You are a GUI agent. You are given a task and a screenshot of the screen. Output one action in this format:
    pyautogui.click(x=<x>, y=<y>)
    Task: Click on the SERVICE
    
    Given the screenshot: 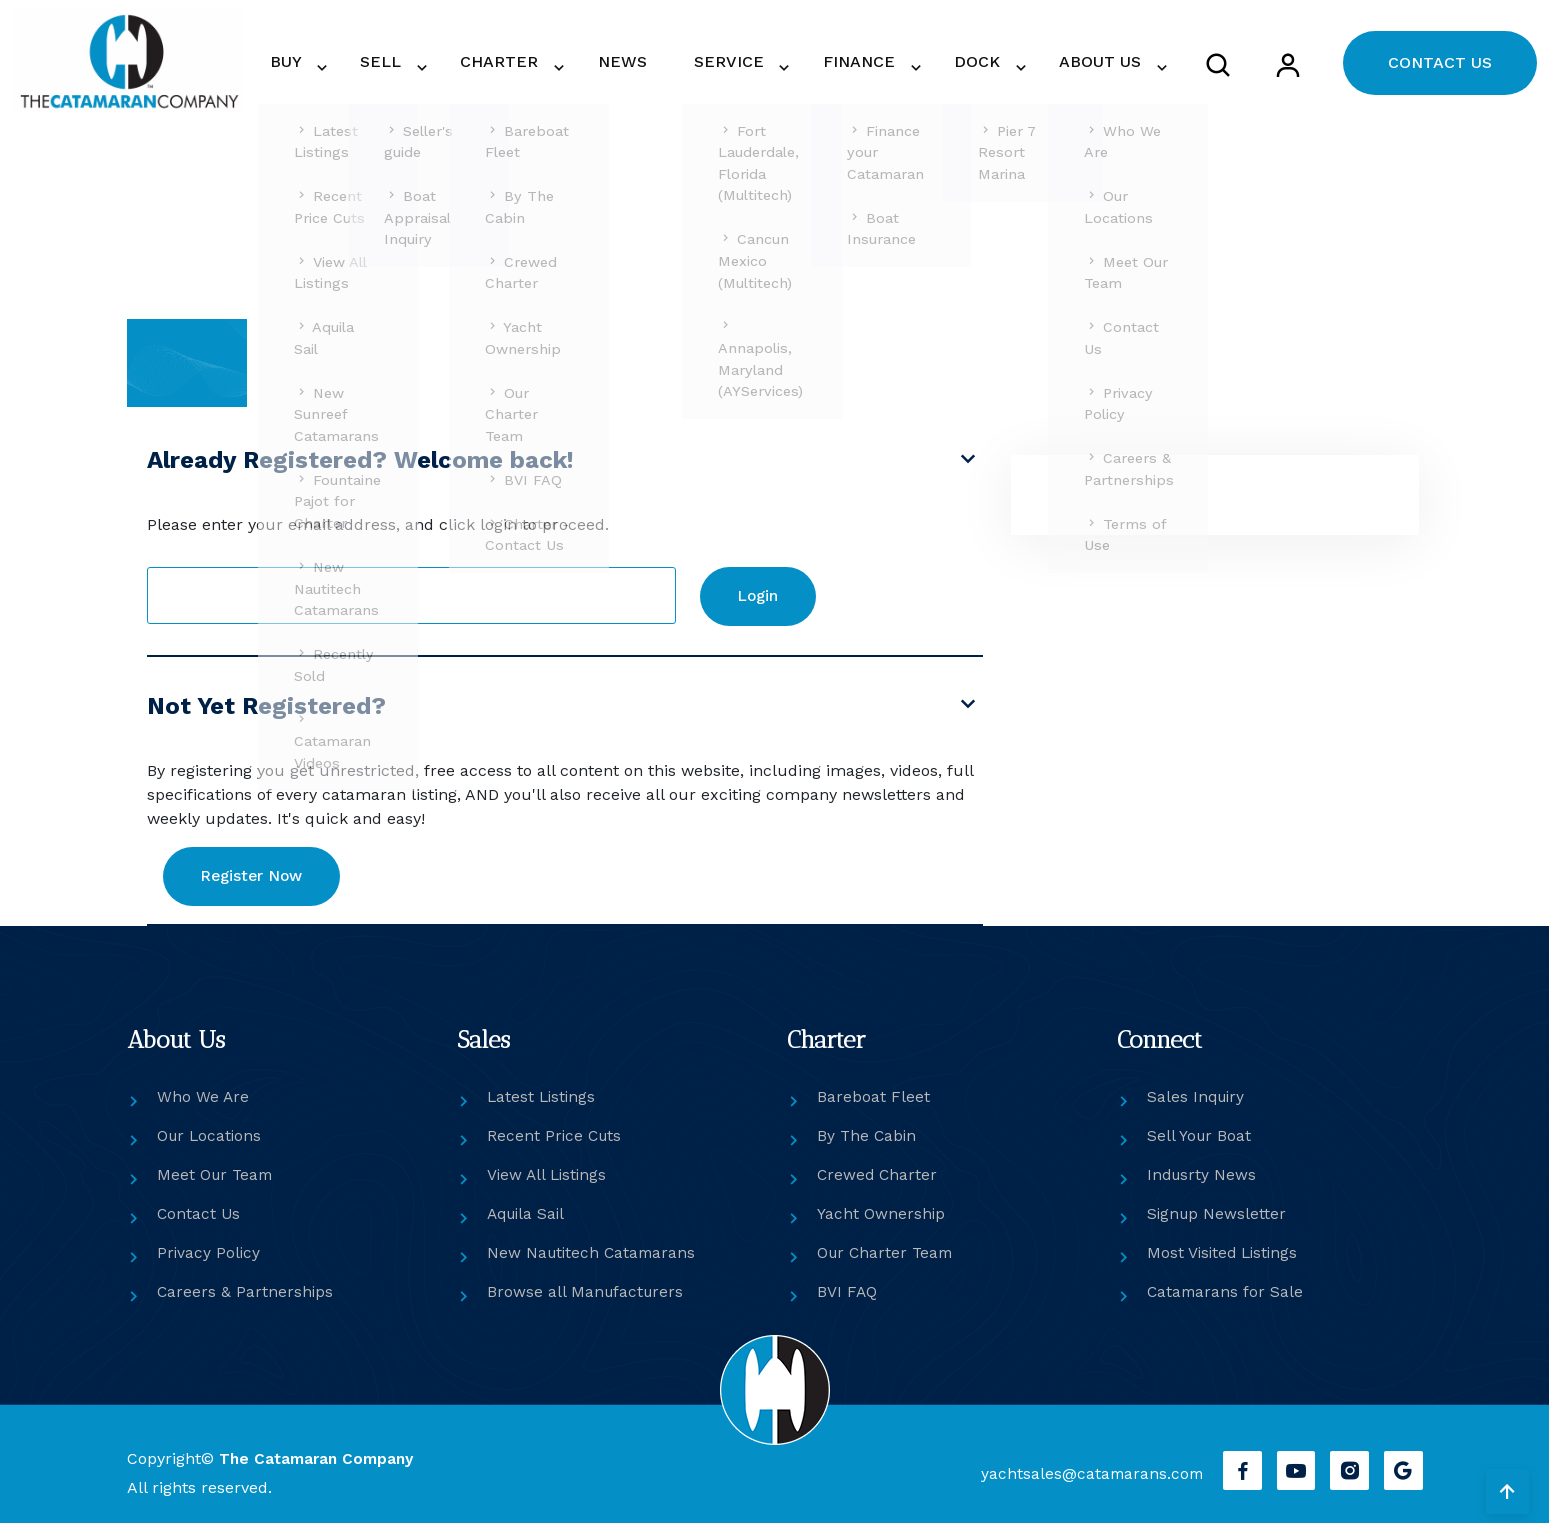 What is the action you would take?
    pyautogui.click(x=772, y=65)
    